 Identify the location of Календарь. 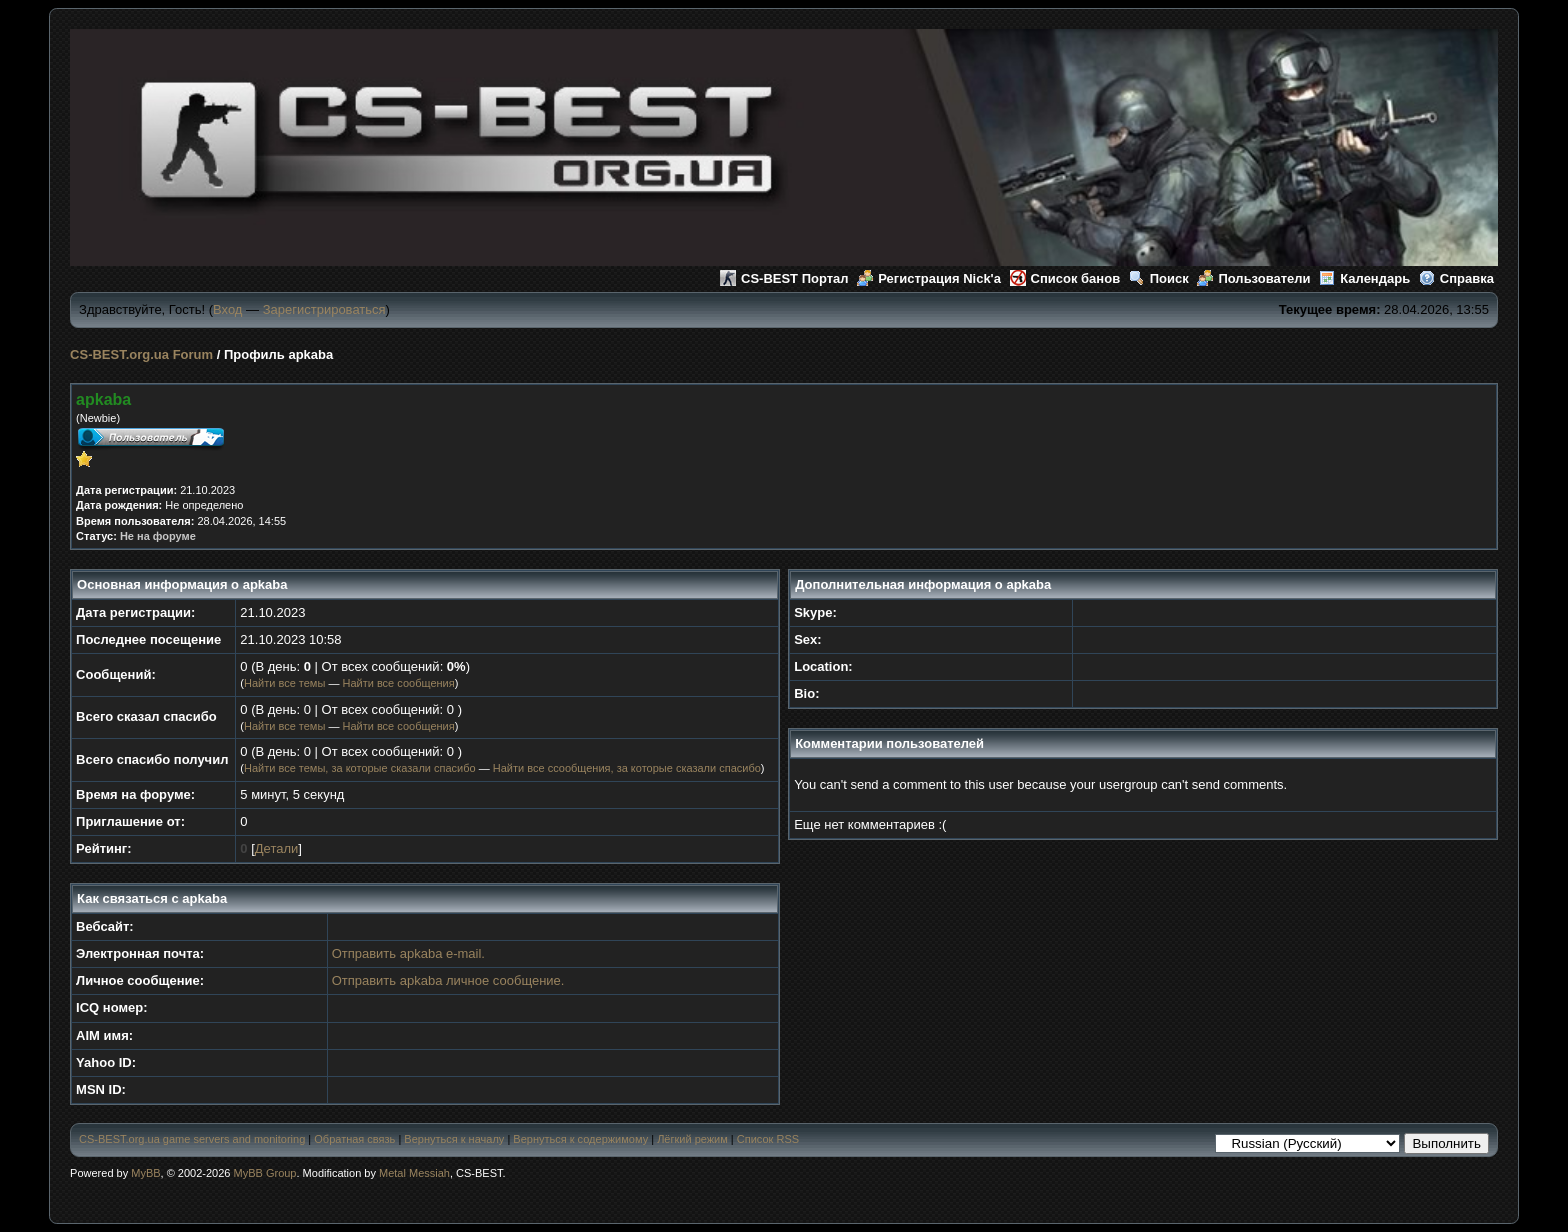
(1364, 278).